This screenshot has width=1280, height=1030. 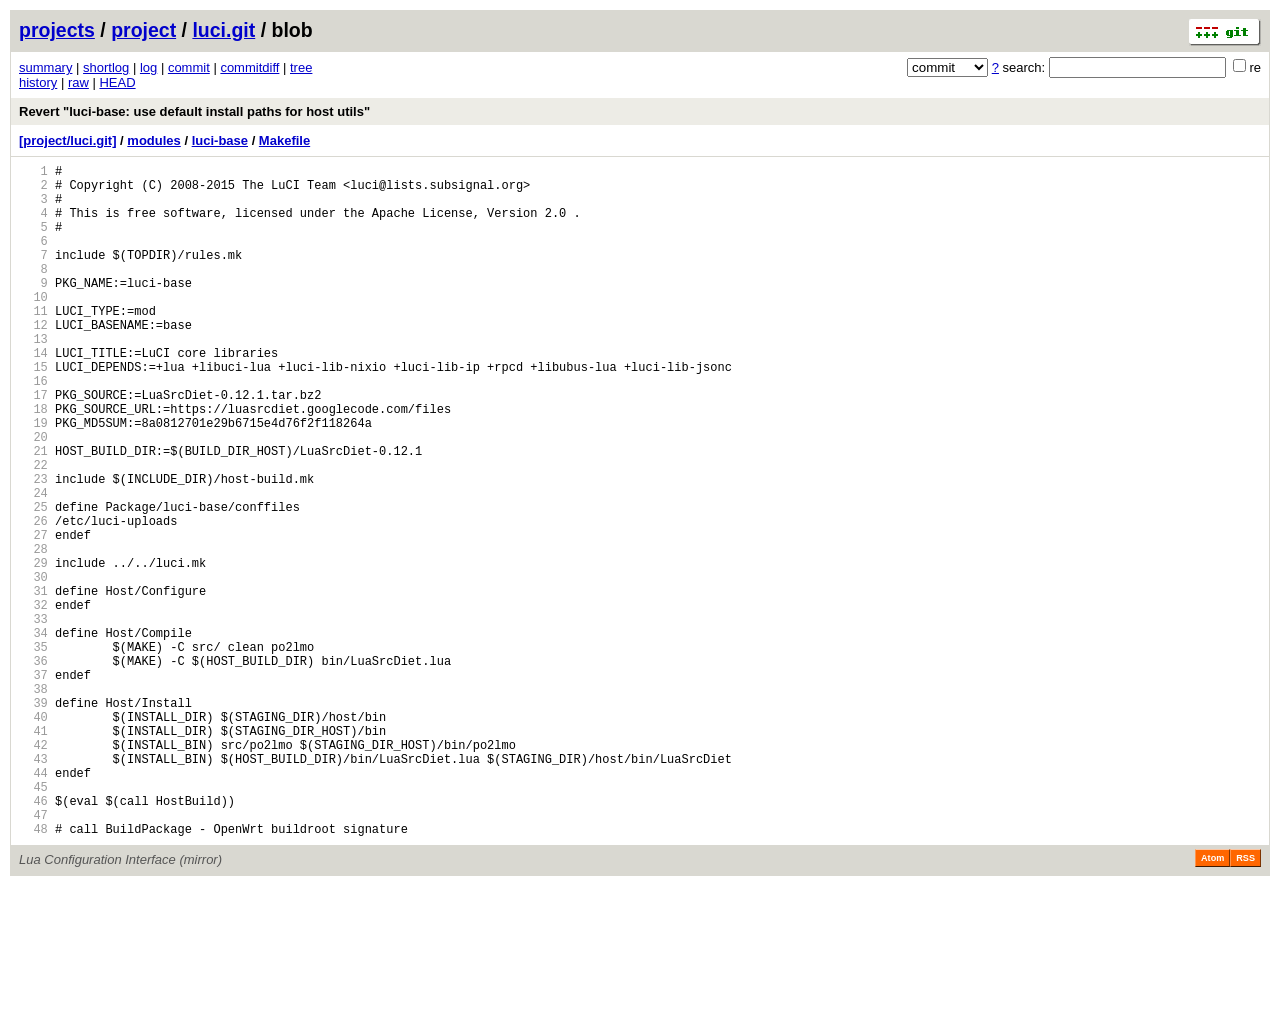 What do you see at coordinates (33, 411) in the screenshot?
I see `15` at bounding box center [33, 411].